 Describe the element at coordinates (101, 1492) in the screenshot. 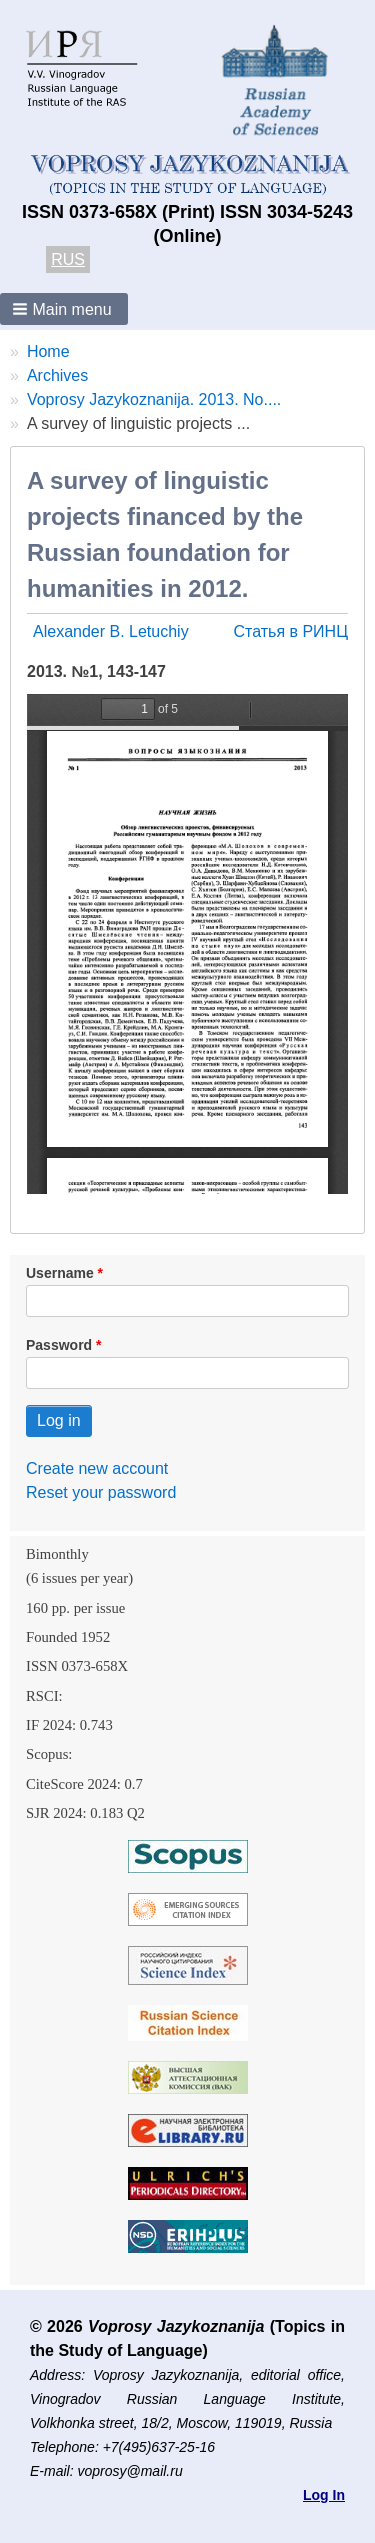

I see `Reset your password` at that location.